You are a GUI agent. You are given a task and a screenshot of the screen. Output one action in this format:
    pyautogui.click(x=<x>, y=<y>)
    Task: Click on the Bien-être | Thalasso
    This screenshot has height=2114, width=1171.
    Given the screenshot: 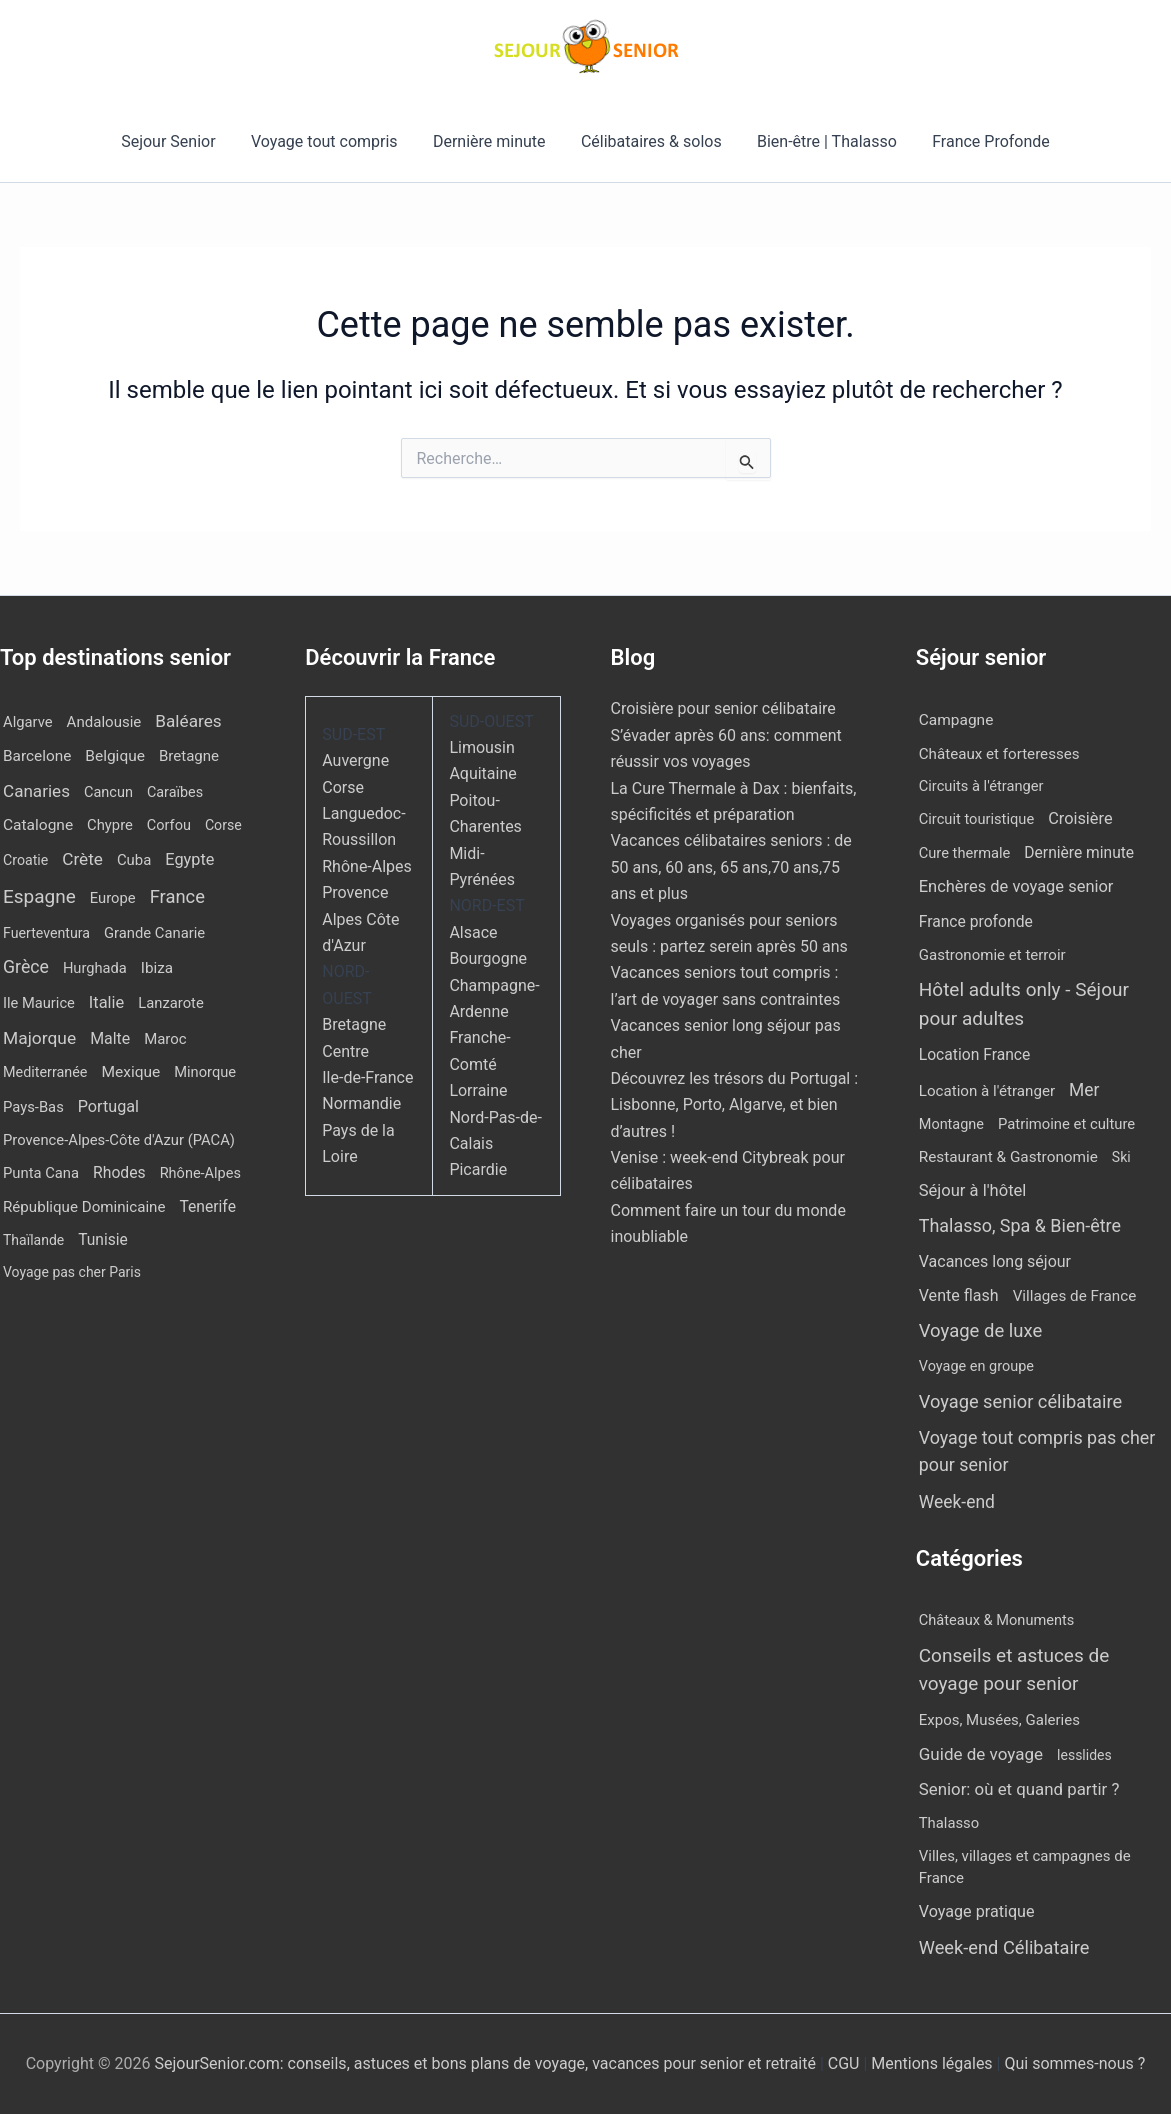 What is the action you would take?
    pyautogui.click(x=822, y=141)
    